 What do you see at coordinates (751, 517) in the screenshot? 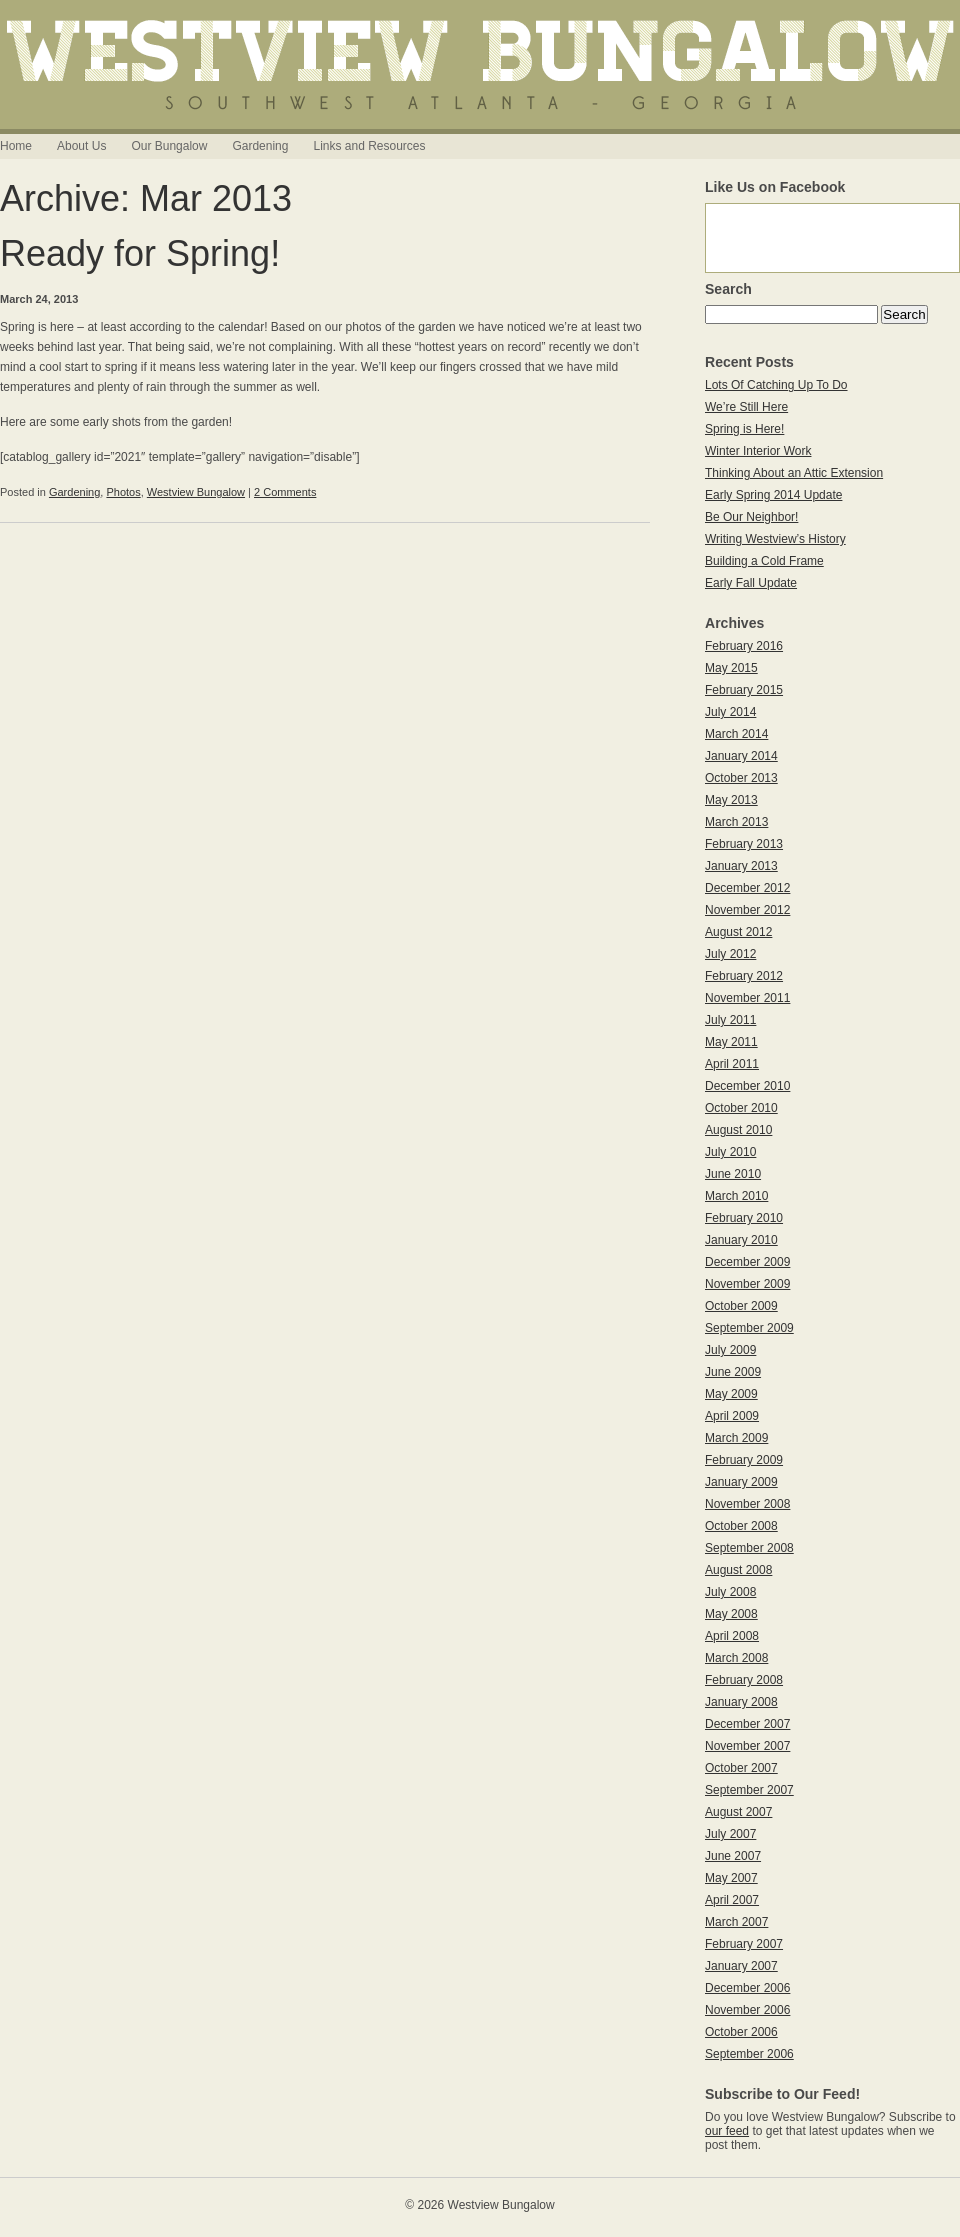
I see `Be Our Neighbor!` at bounding box center [751, 517].